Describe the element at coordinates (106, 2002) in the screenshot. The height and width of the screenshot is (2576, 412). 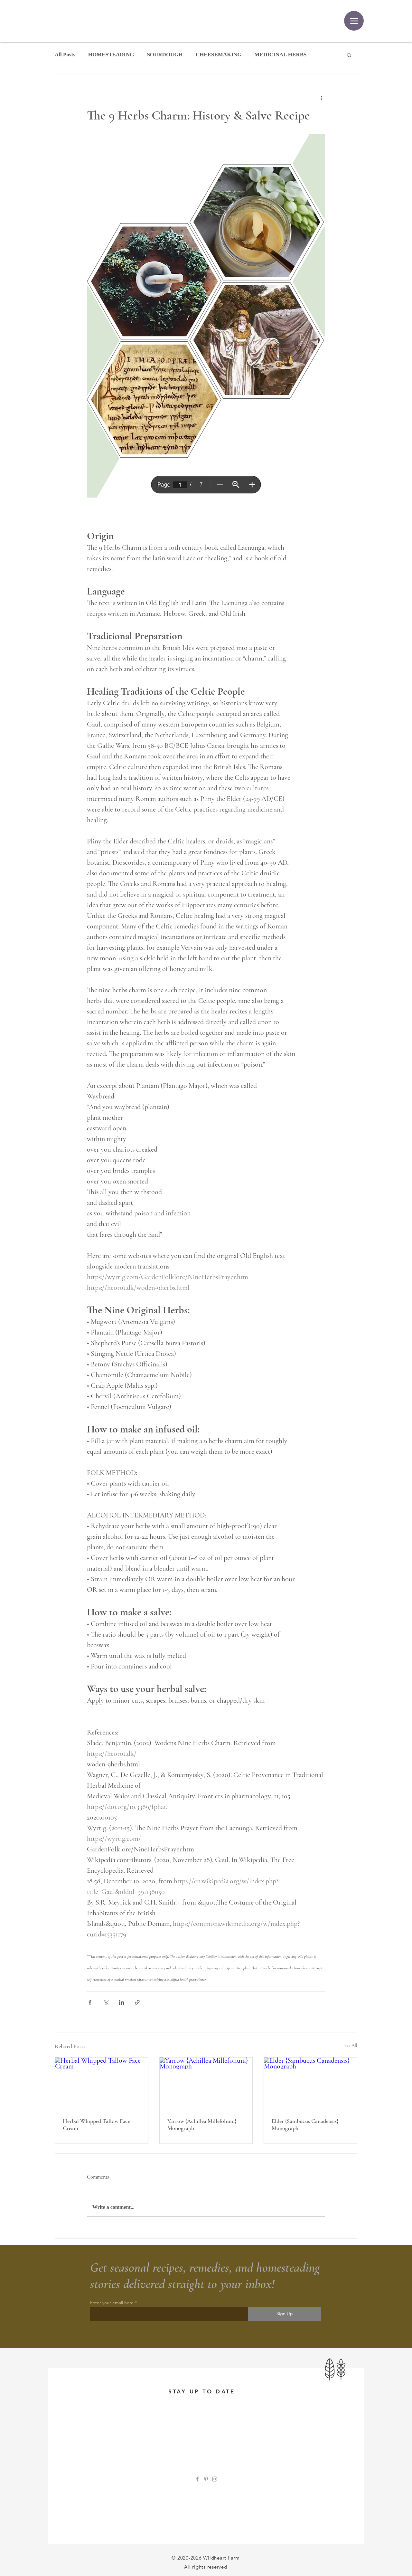
I see `[Share via X (Twitter)]` at that location.